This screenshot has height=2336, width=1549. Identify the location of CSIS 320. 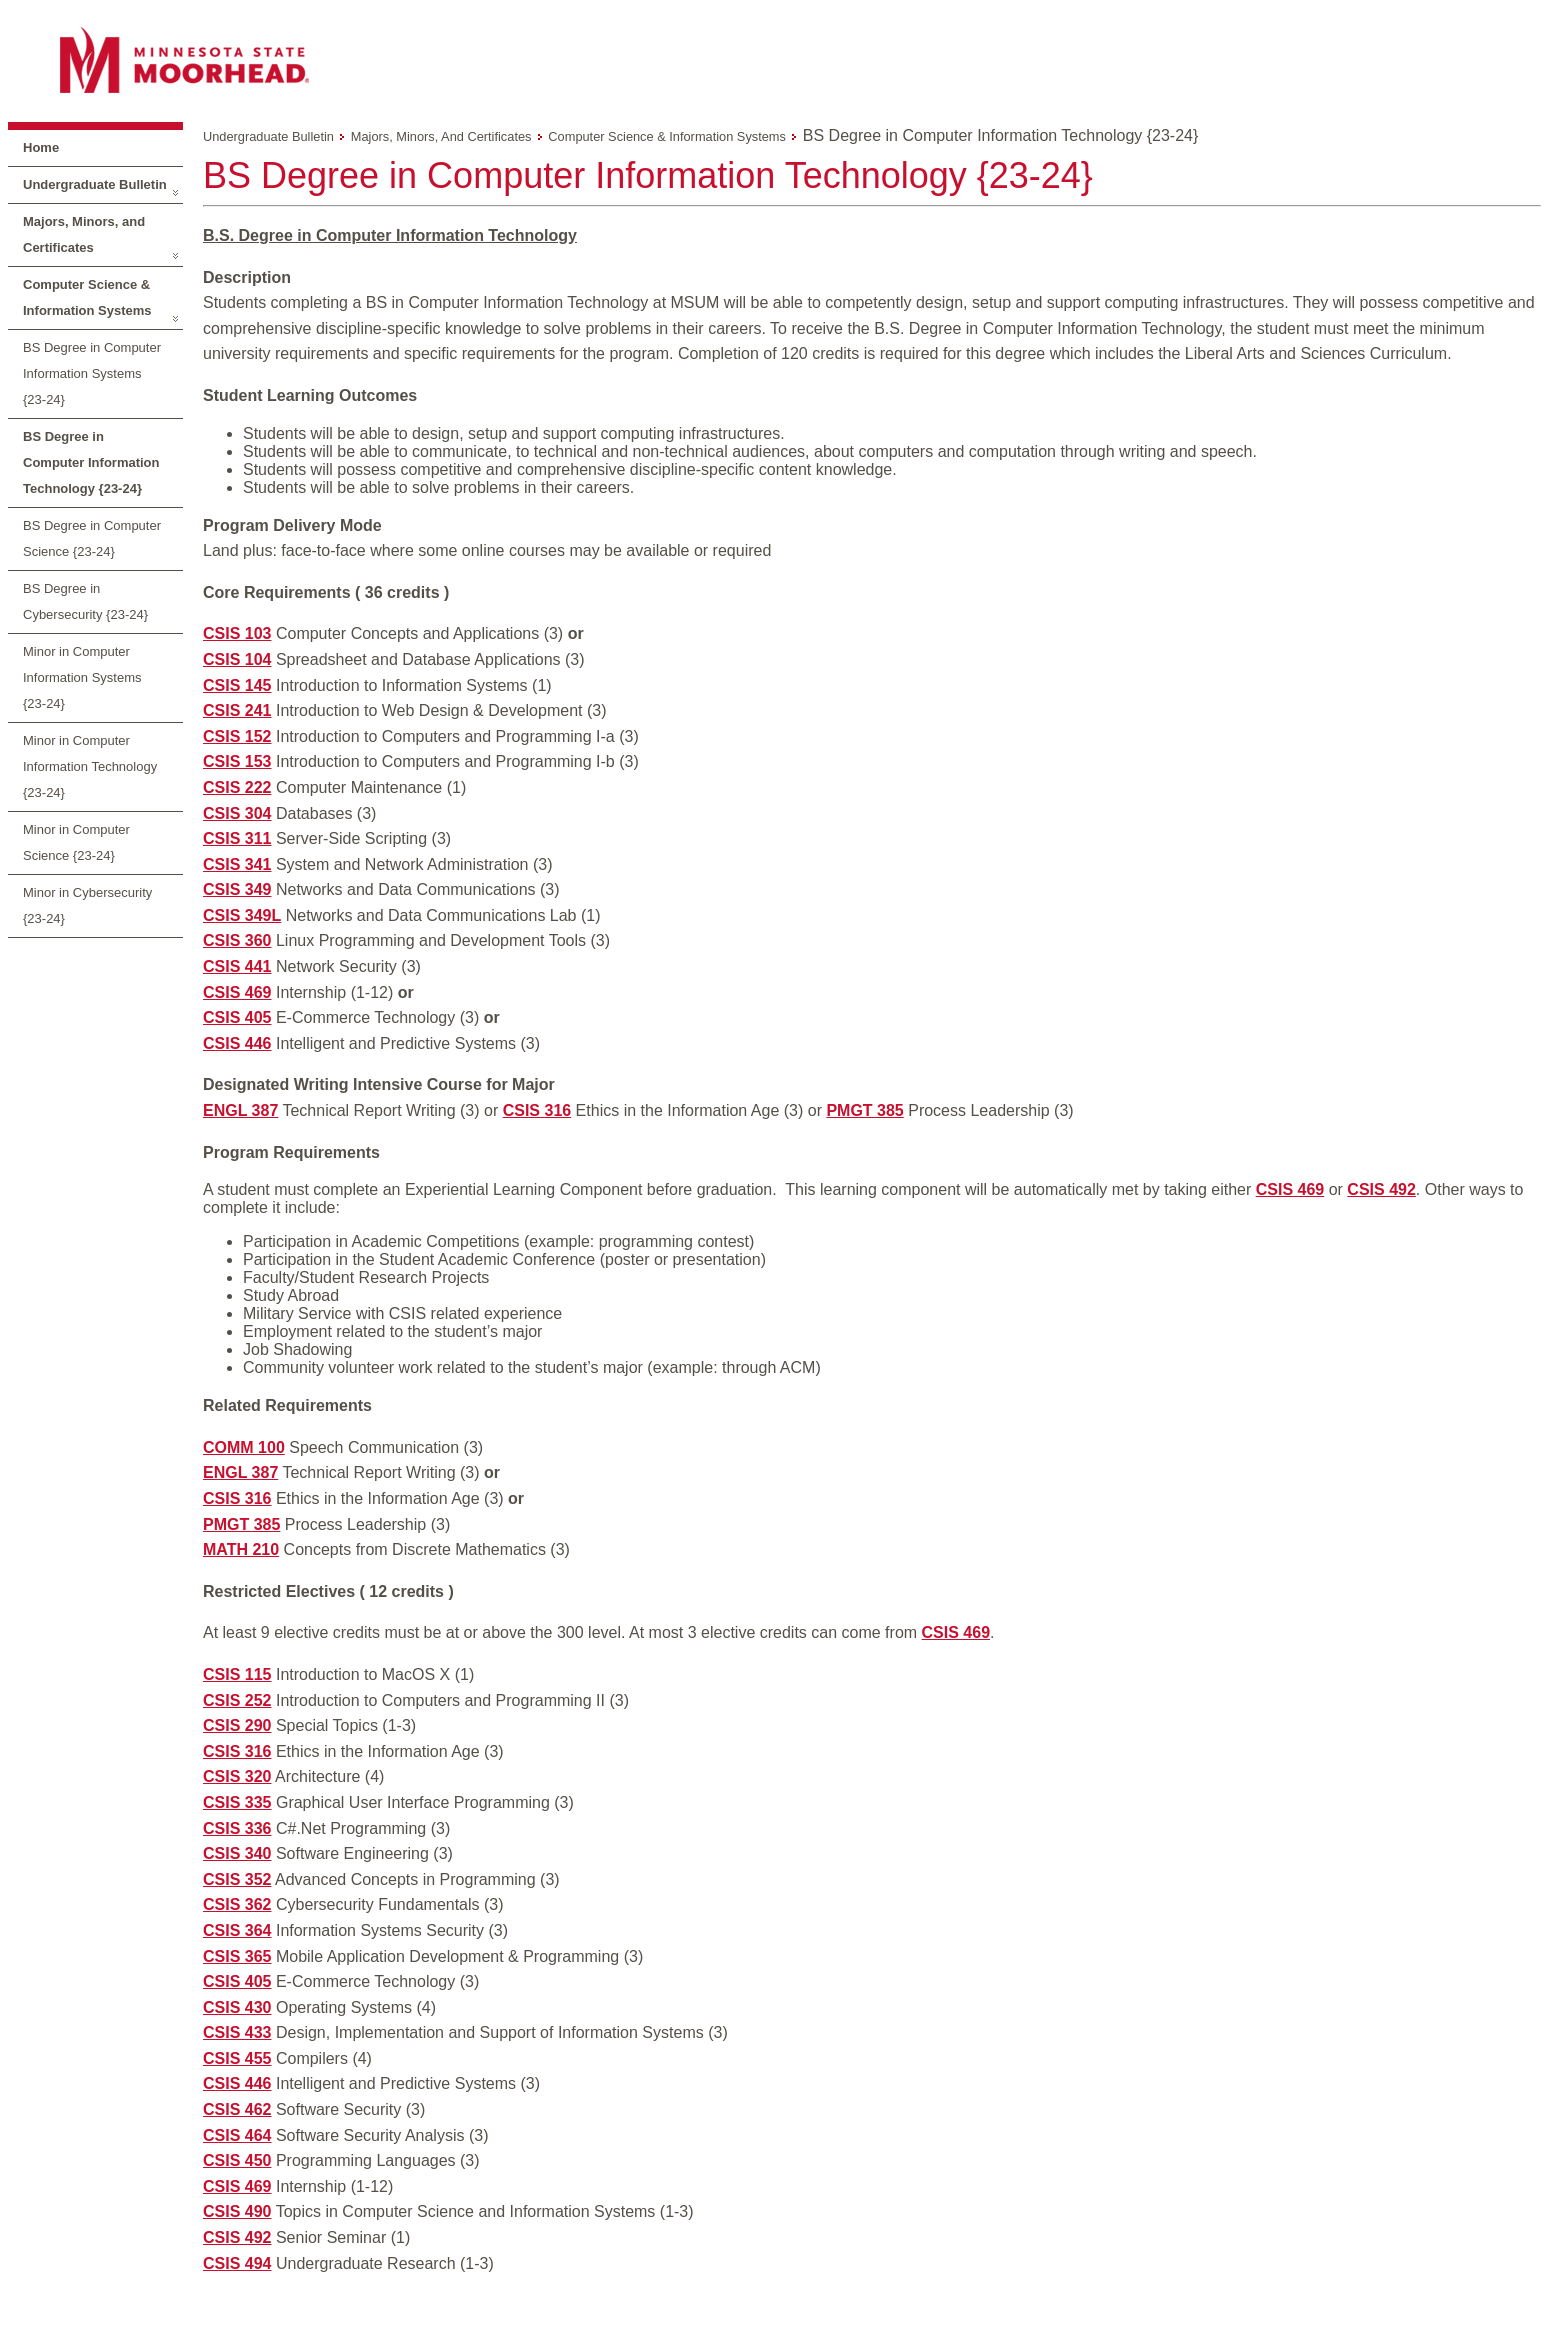
(237, 1776).